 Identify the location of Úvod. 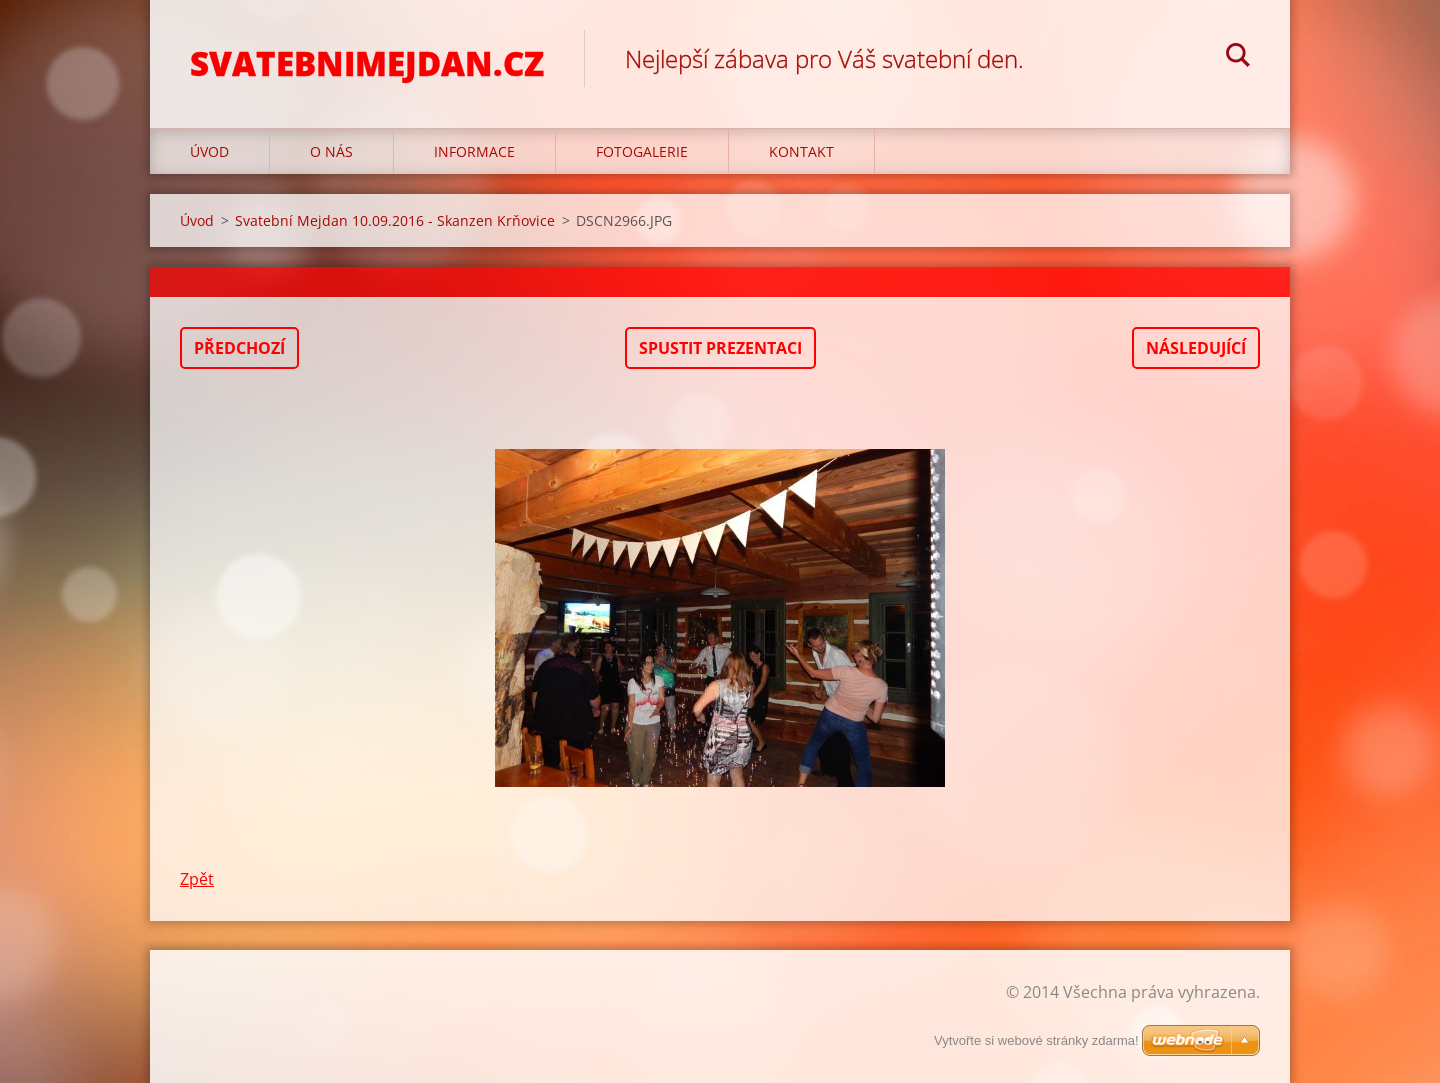
(209, 151).